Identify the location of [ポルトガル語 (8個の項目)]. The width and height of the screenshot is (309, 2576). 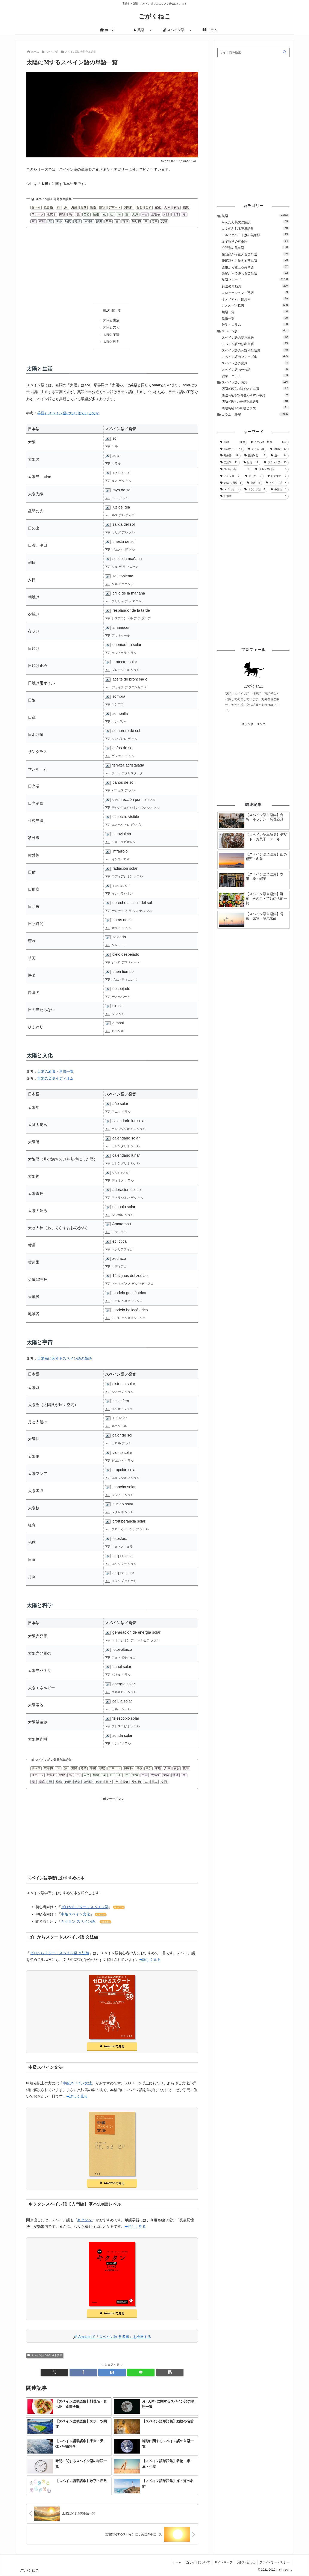
(270, 469).